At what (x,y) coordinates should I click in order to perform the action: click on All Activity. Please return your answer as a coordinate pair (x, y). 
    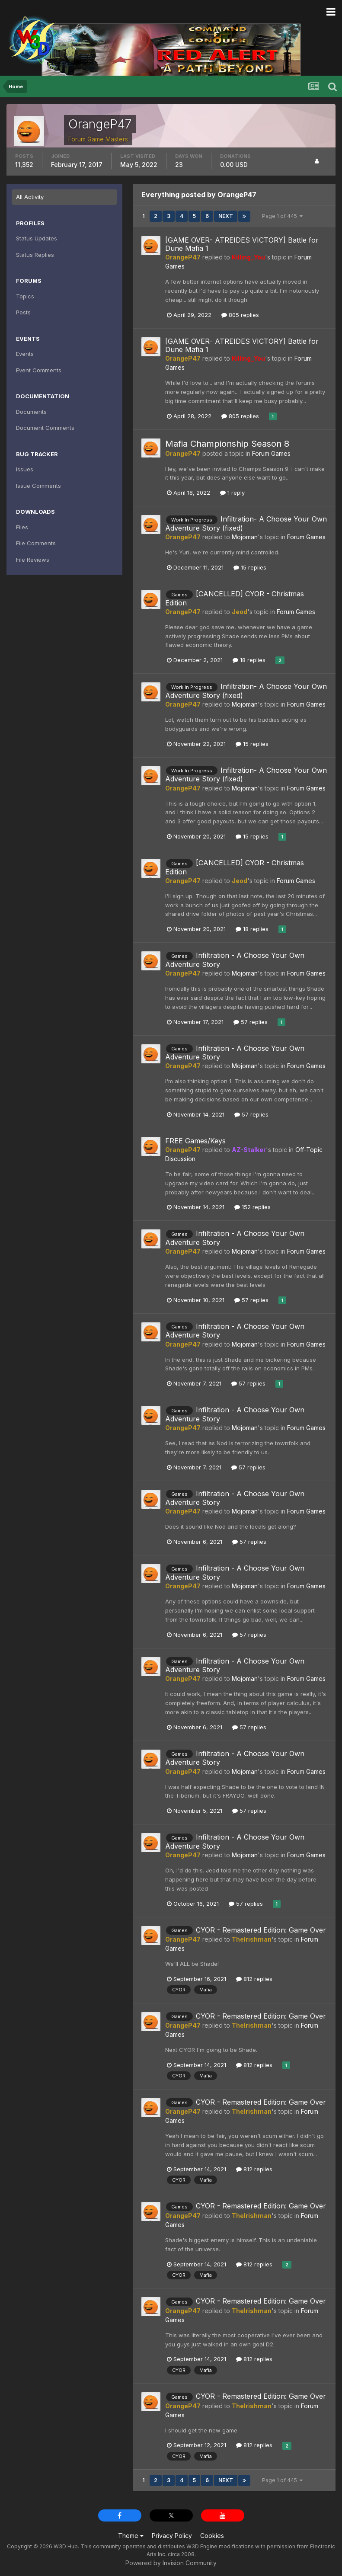
    Looking at the image, I should click on (30, 196).